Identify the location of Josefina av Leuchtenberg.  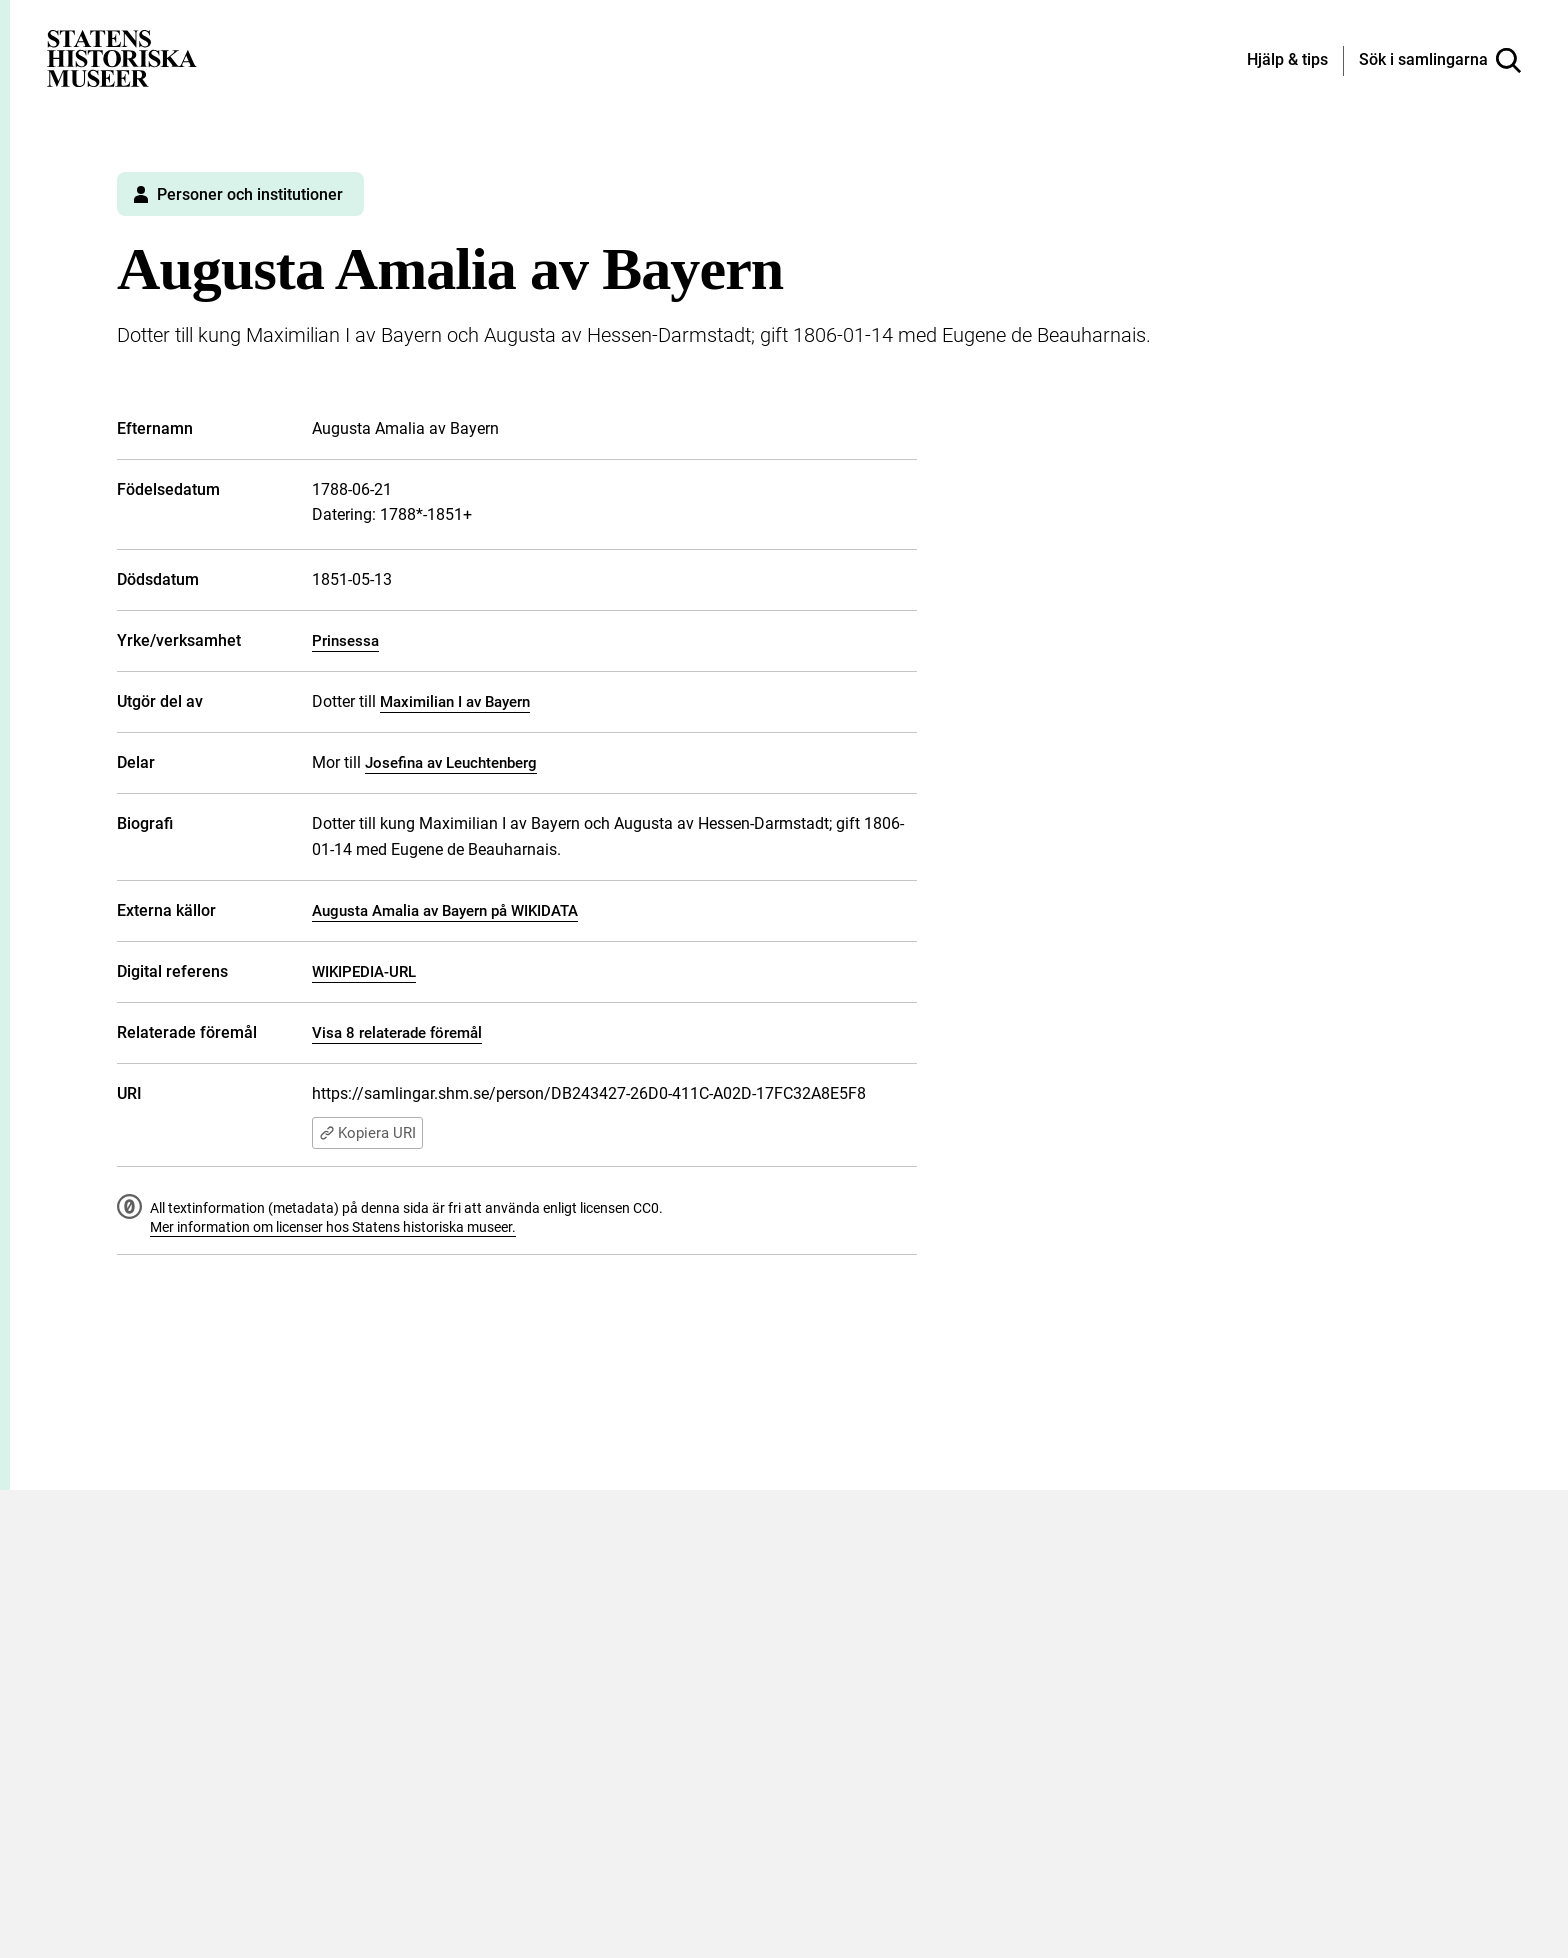
(451, 763).